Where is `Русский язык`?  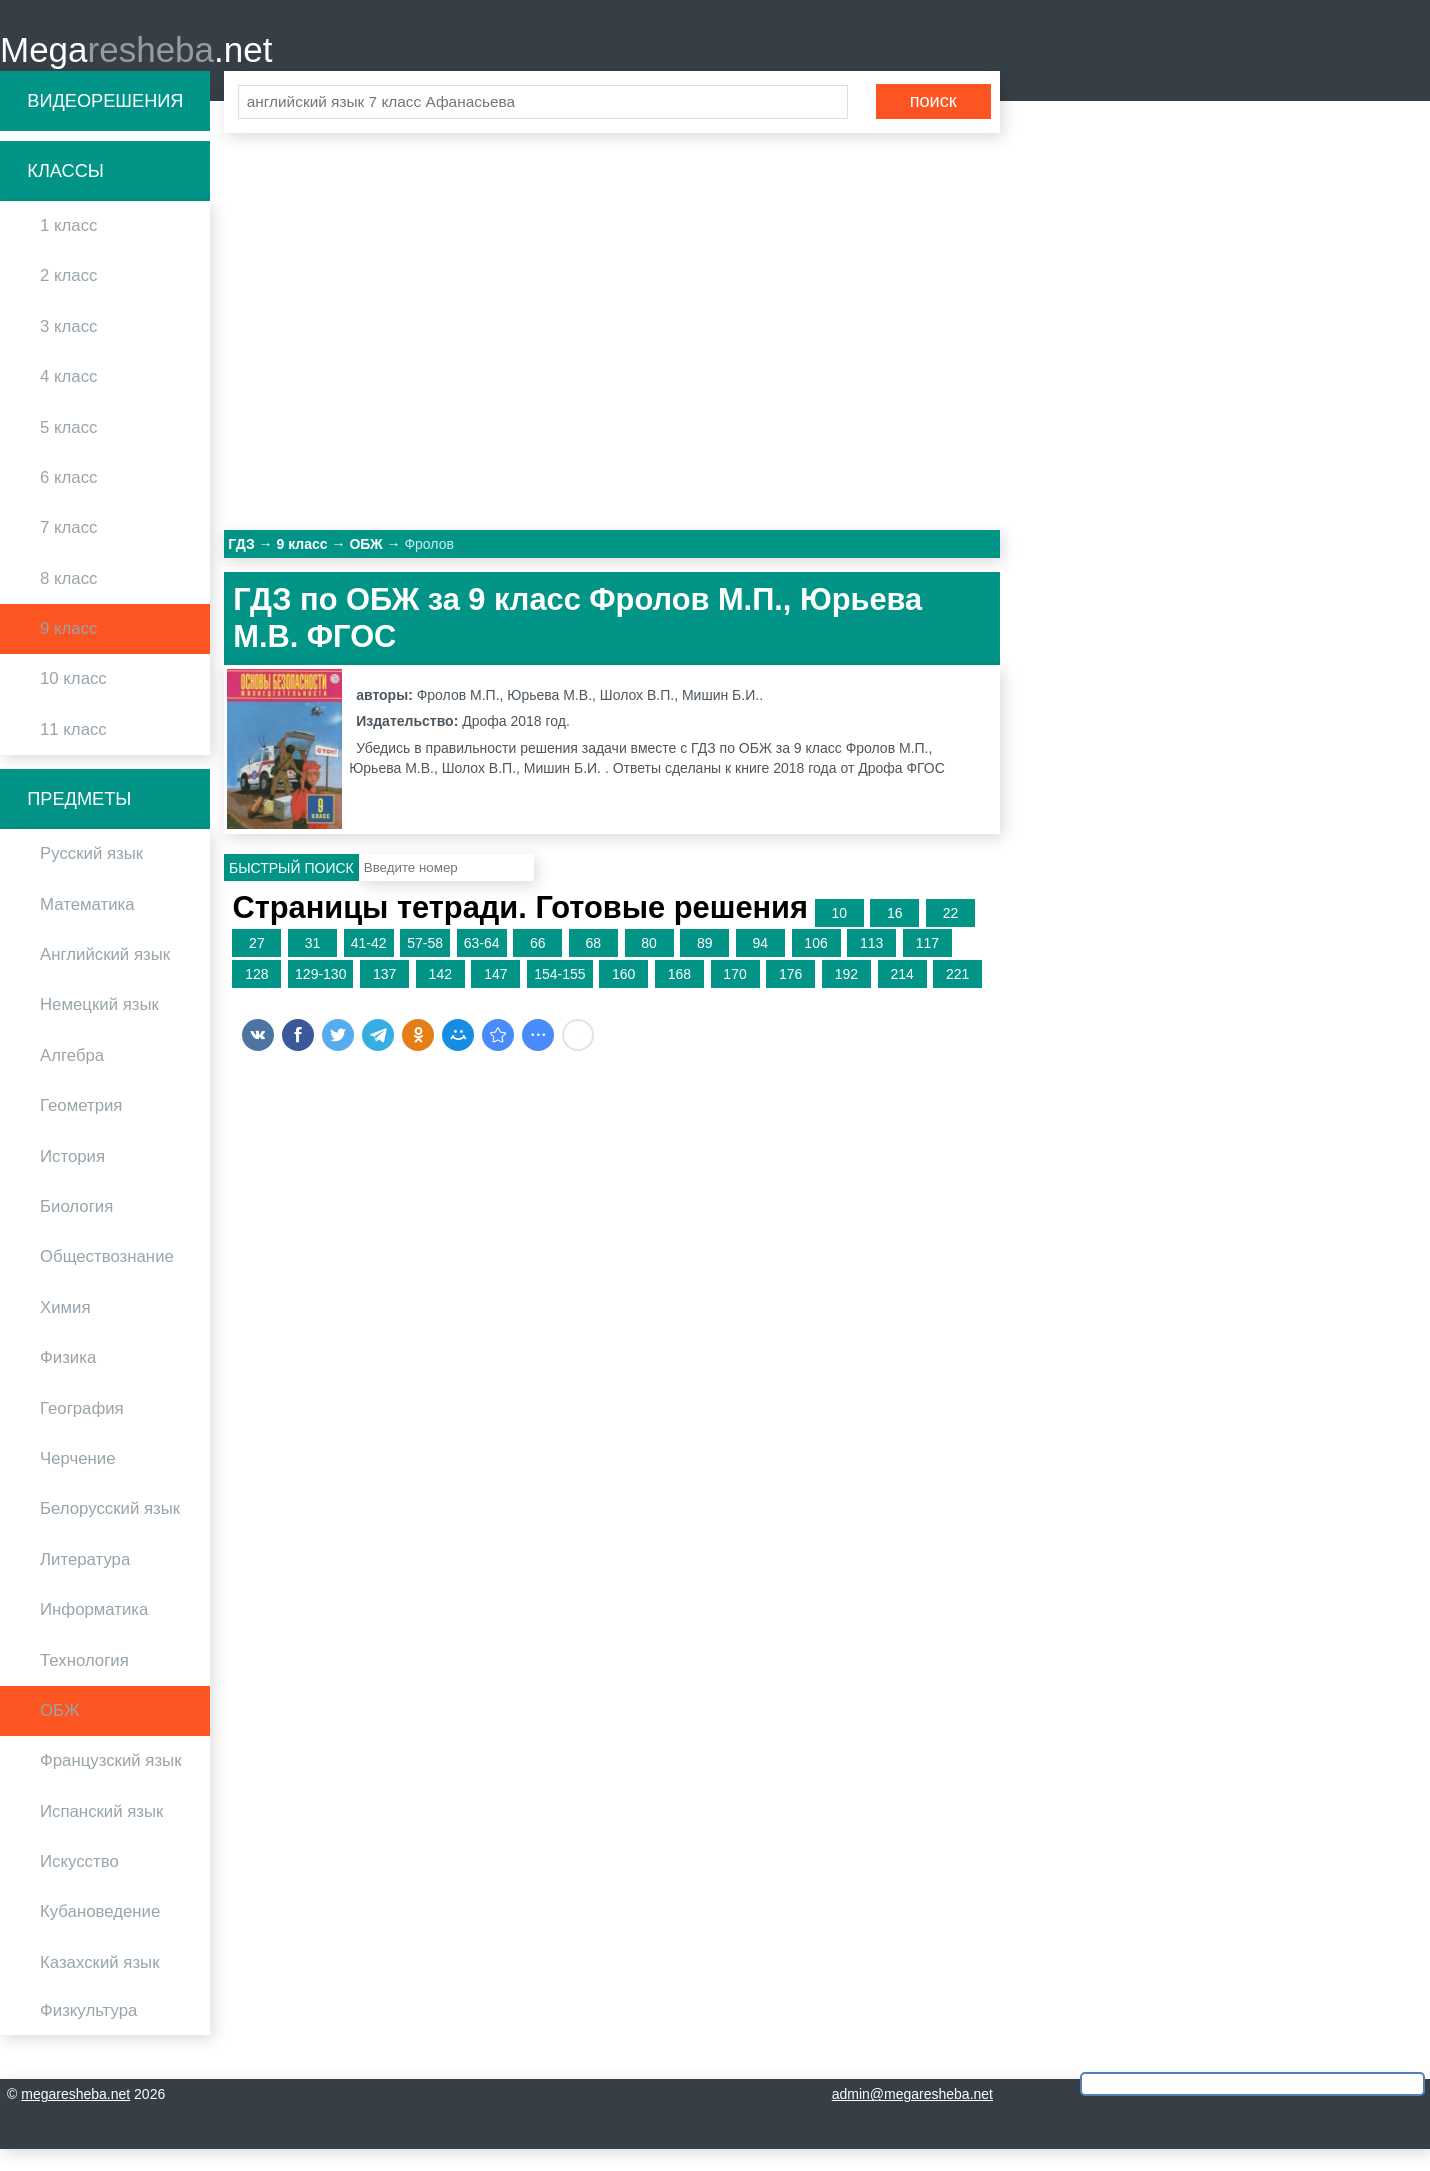
Русский язык is located at coordinates (91, 875).